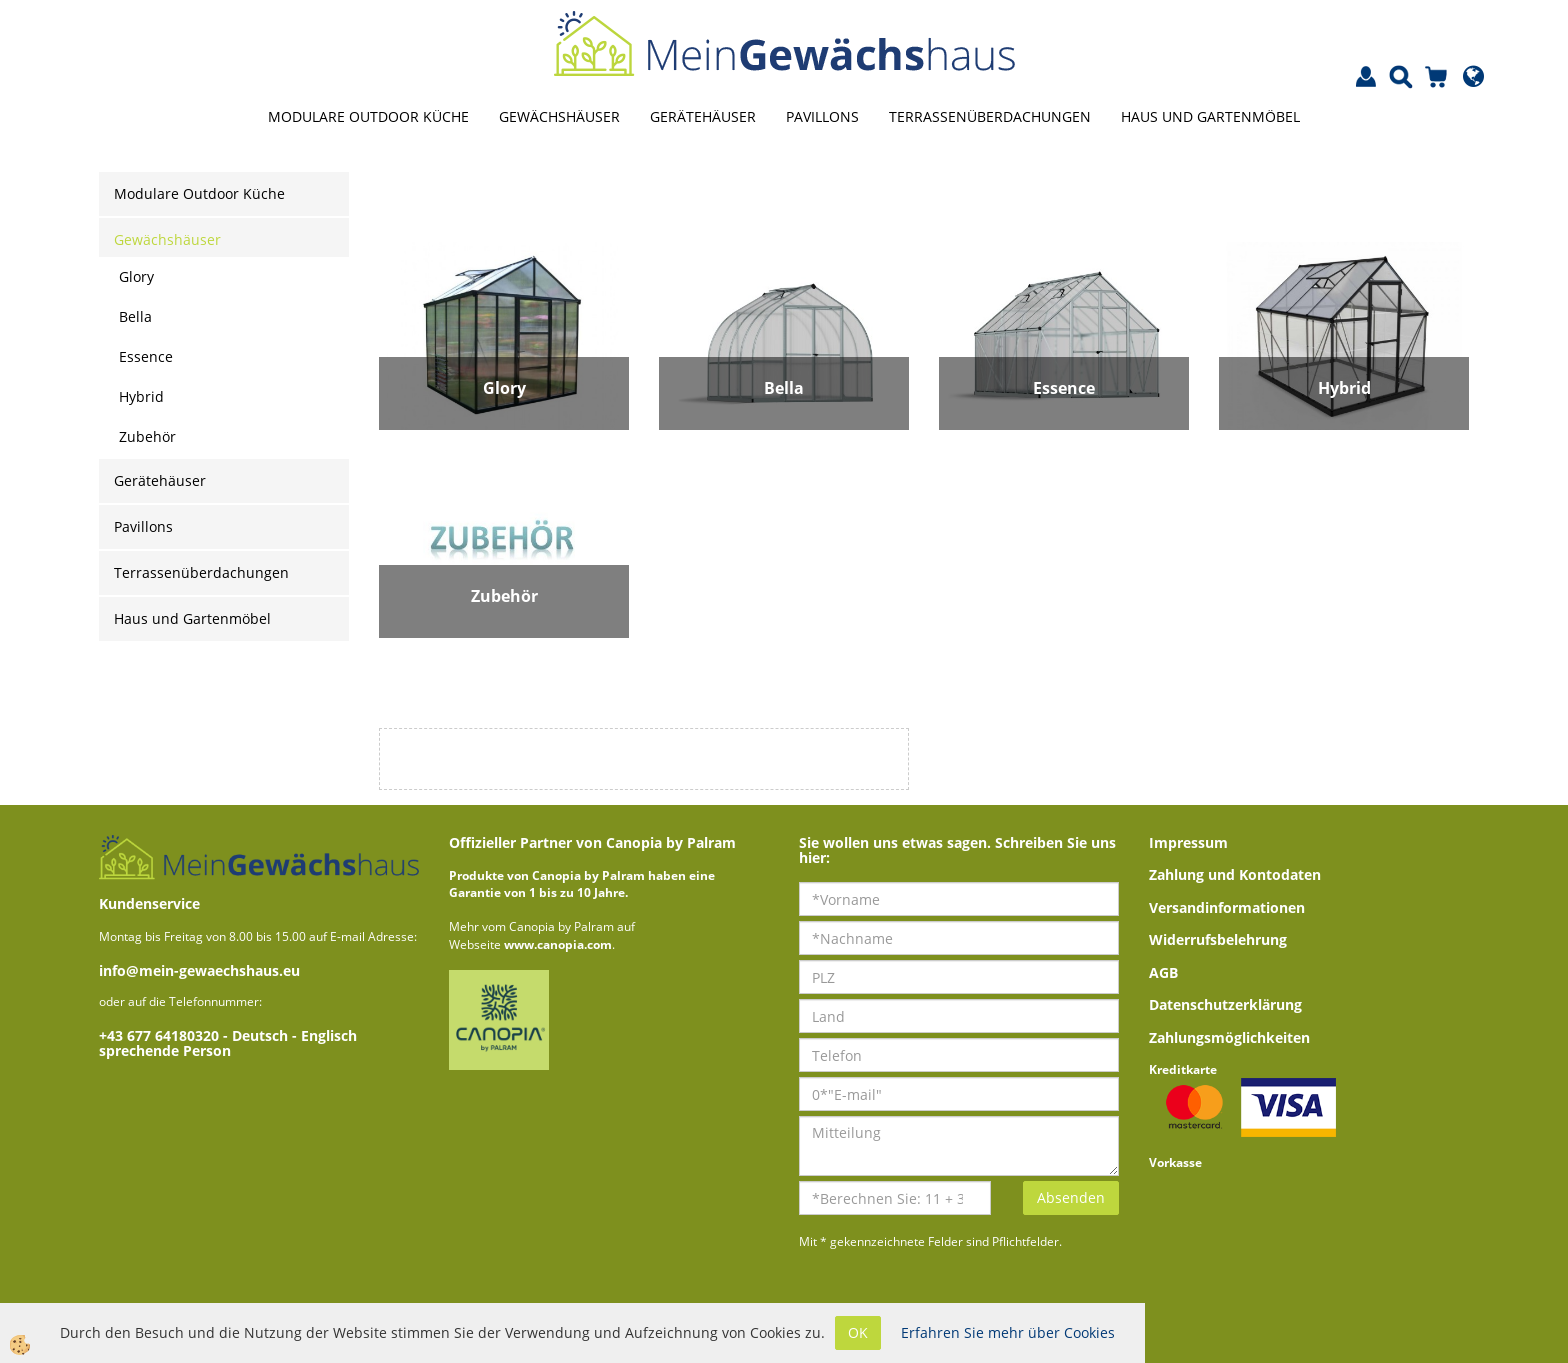 This screenshot has width=1568, height=1363. Describe the element at coordinates (141, 396) in the screenshot. I see `Hybrid` at that location.